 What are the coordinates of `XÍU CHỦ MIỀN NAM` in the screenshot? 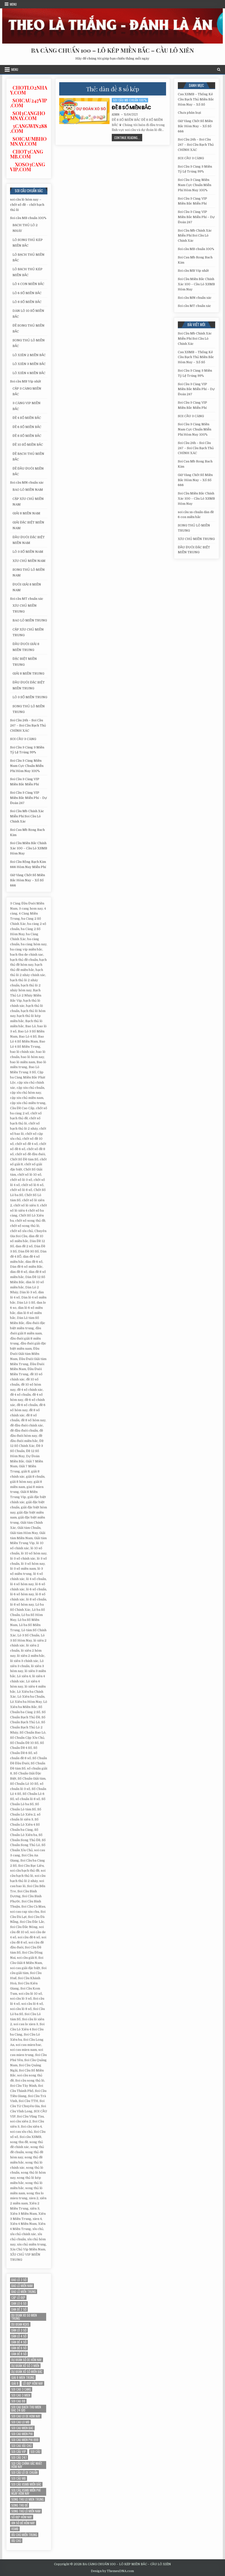 It's located at (29, 561).